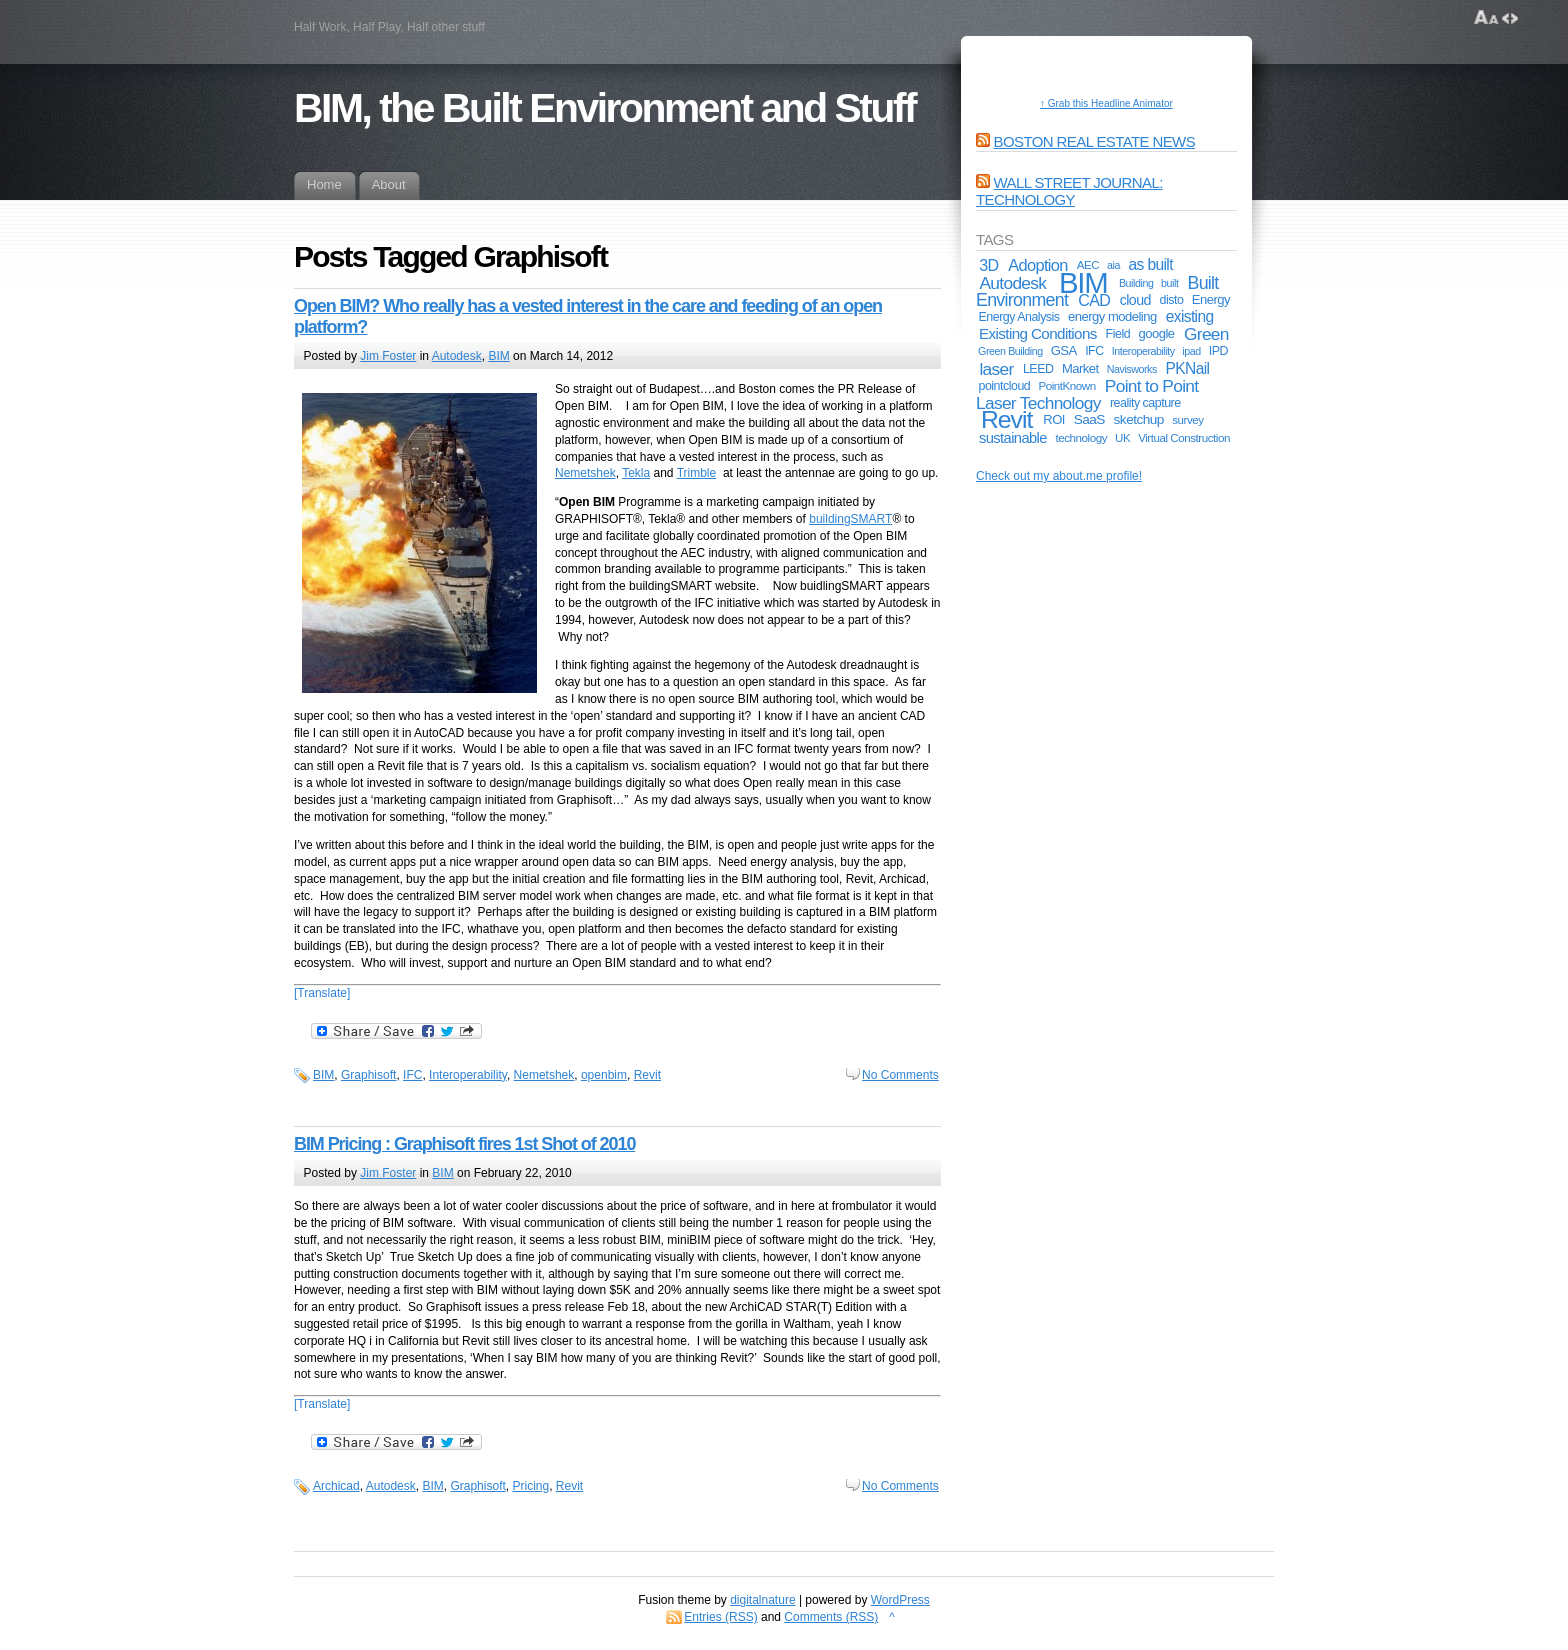 Image resolution: width=1568 pixels, height=1650 pixels. What do you see at coordinates (1013, 438) in the screenshot?
I see `sustainable [sustainable (10 items)]` at bounding box center [1013, 438].